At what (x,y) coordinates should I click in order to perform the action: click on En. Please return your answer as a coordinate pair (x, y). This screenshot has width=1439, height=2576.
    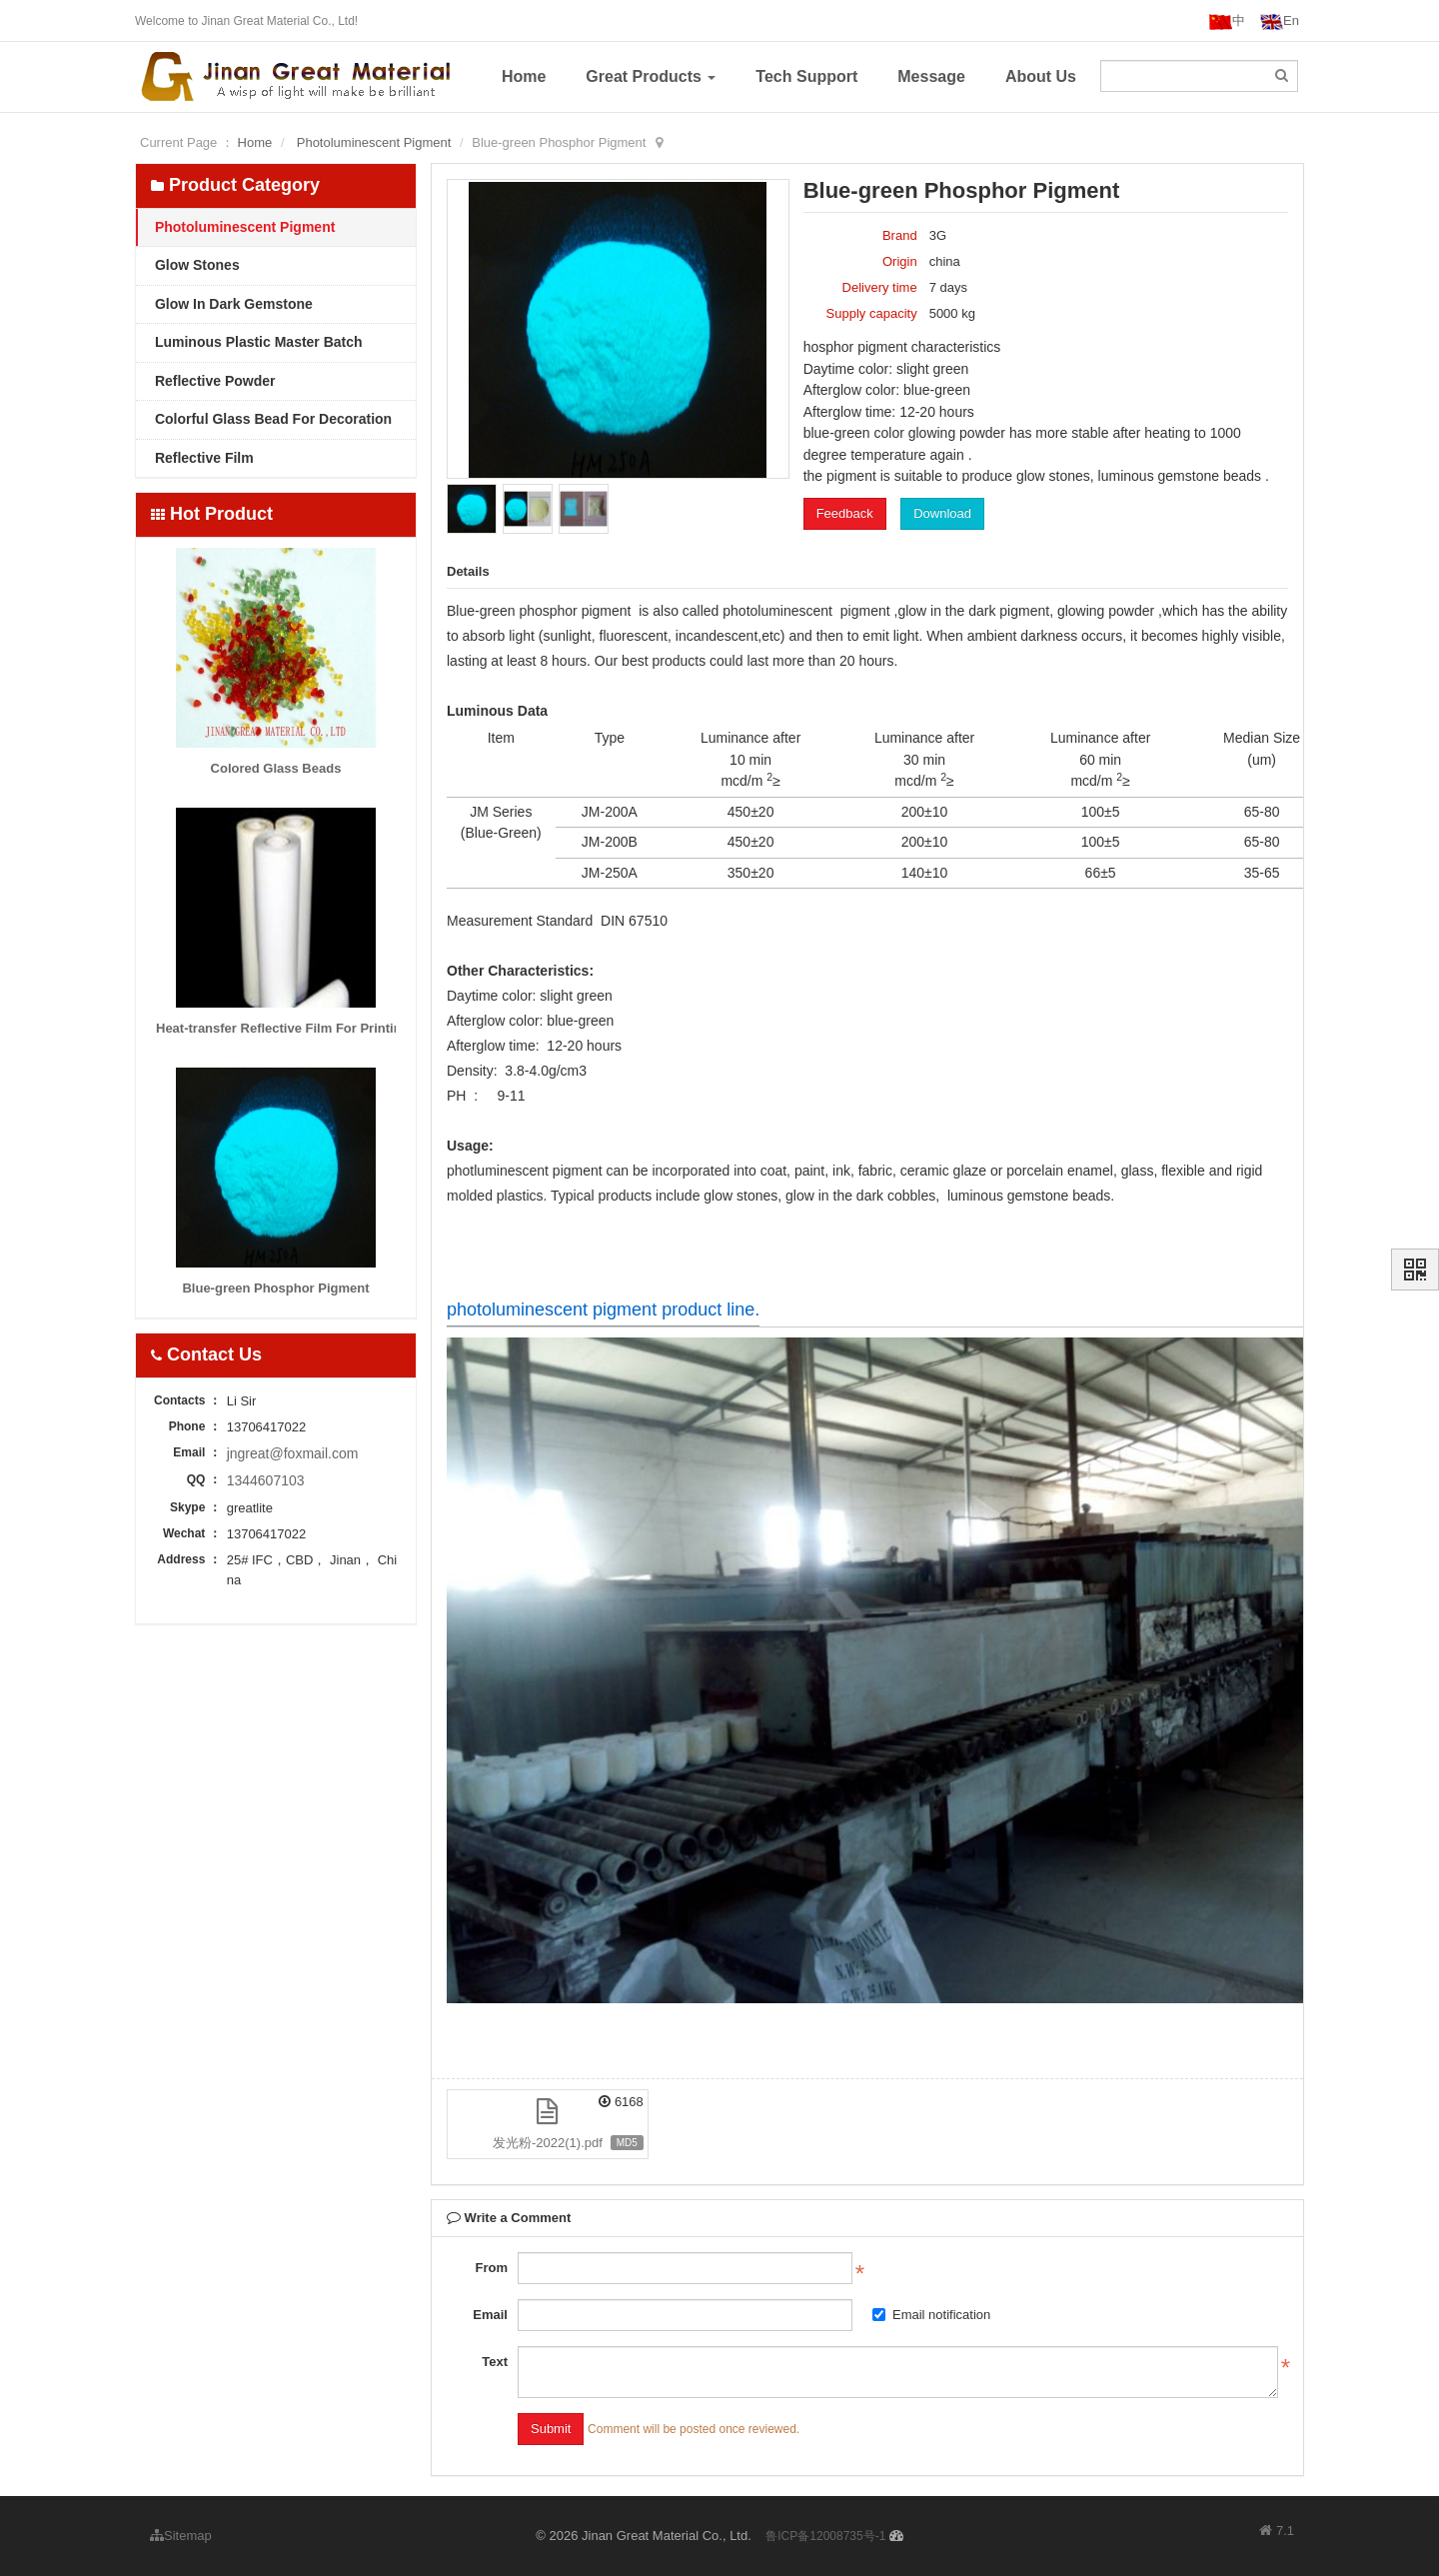
    Looking at the image, I should click on (1279, 21).